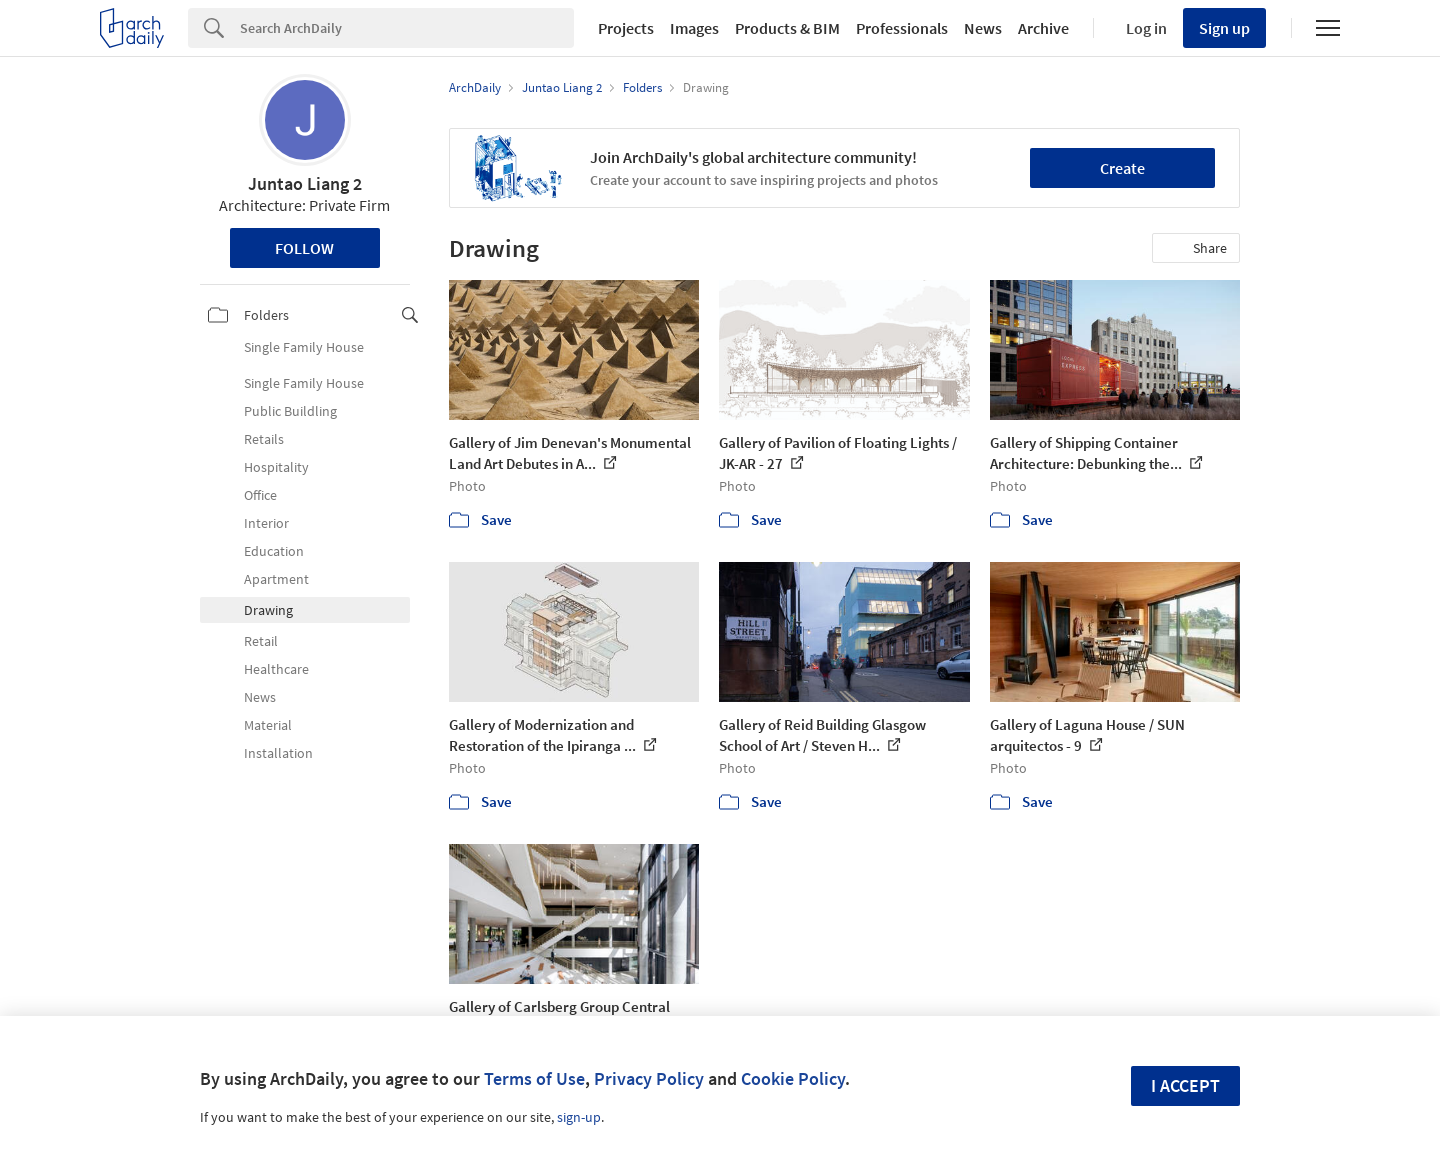  I want to click on Juntao Liang 2, so click(305, 183).